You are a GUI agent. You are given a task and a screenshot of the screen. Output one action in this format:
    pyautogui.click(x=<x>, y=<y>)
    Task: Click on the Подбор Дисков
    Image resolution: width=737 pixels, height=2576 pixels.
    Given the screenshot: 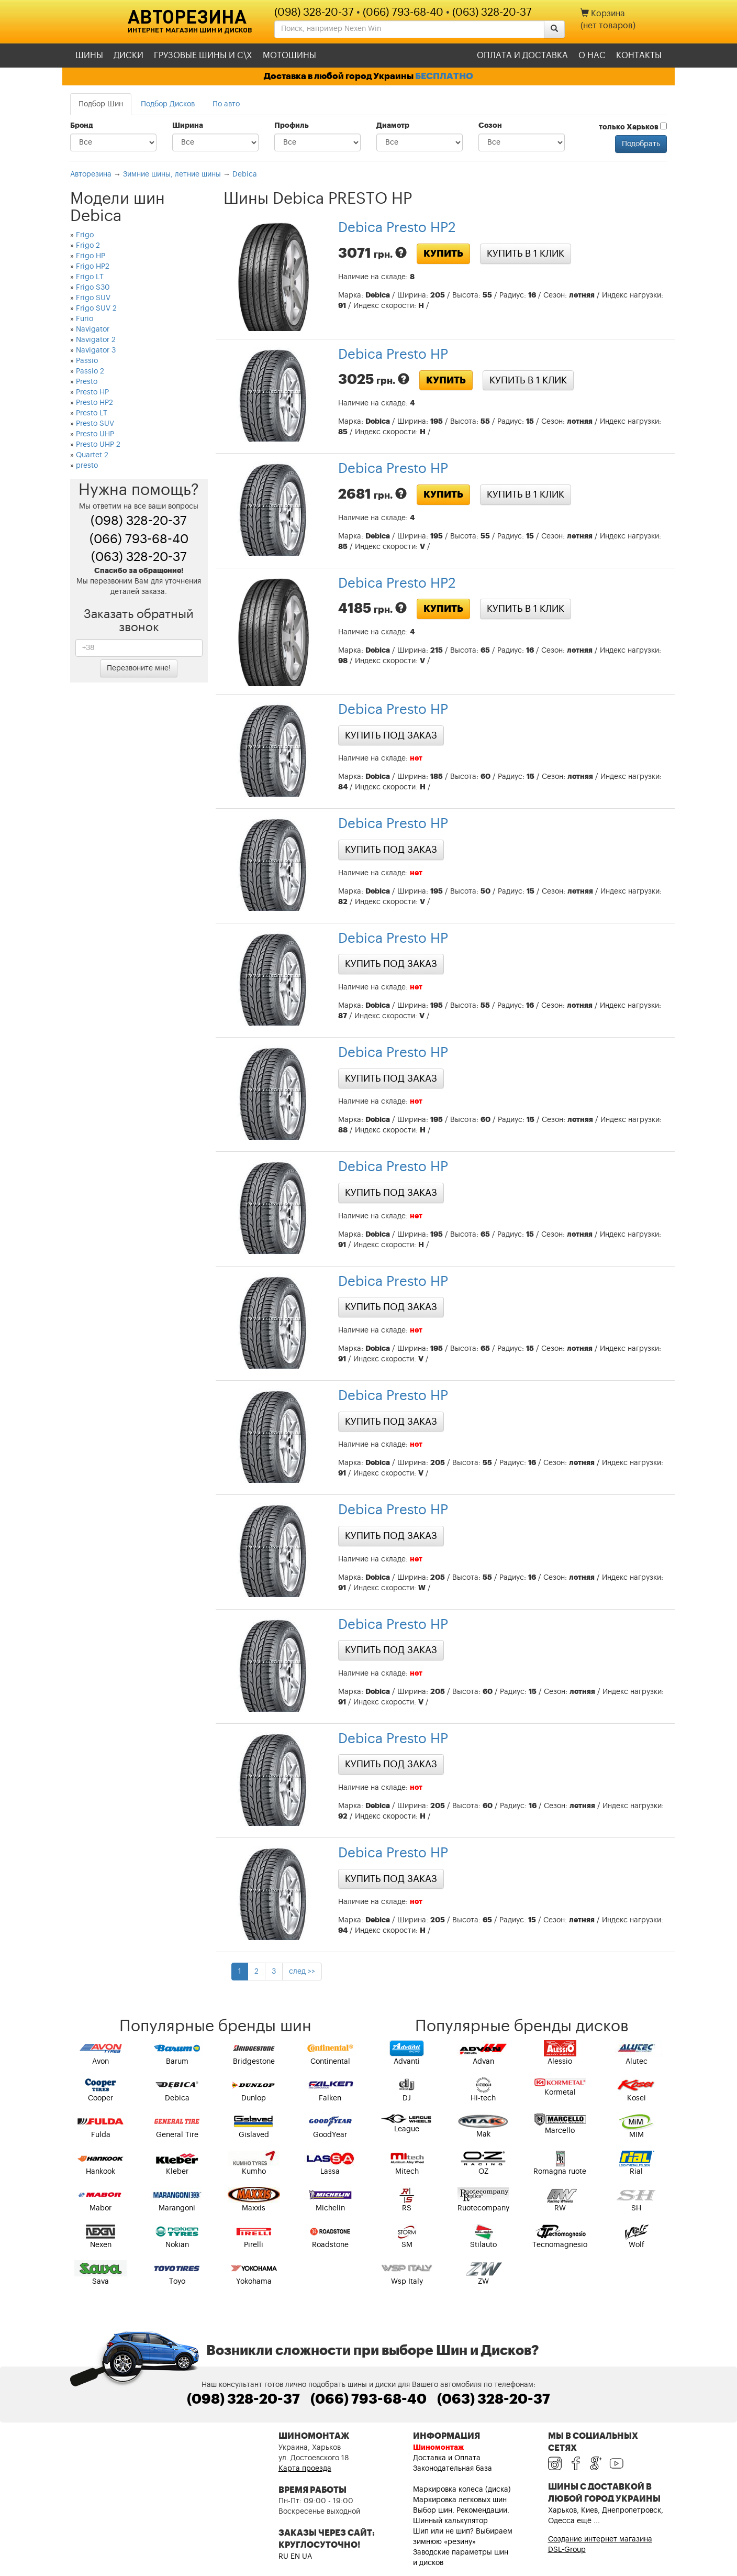 What is the action you would take?
    pyautogui.click(x=168, y=104)
    